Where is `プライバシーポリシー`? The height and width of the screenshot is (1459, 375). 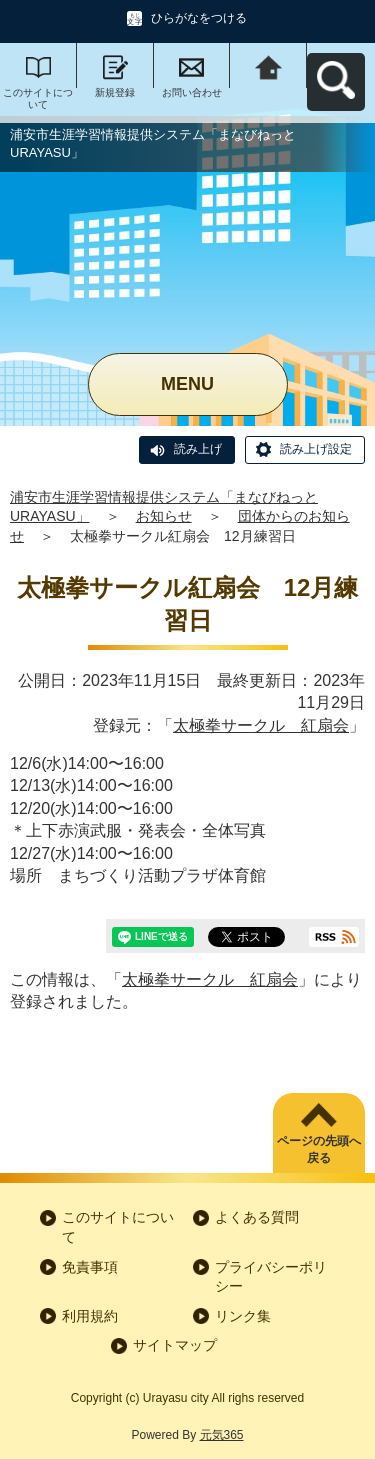 プライバシーポリシー is located at coordinates (271, 1277).